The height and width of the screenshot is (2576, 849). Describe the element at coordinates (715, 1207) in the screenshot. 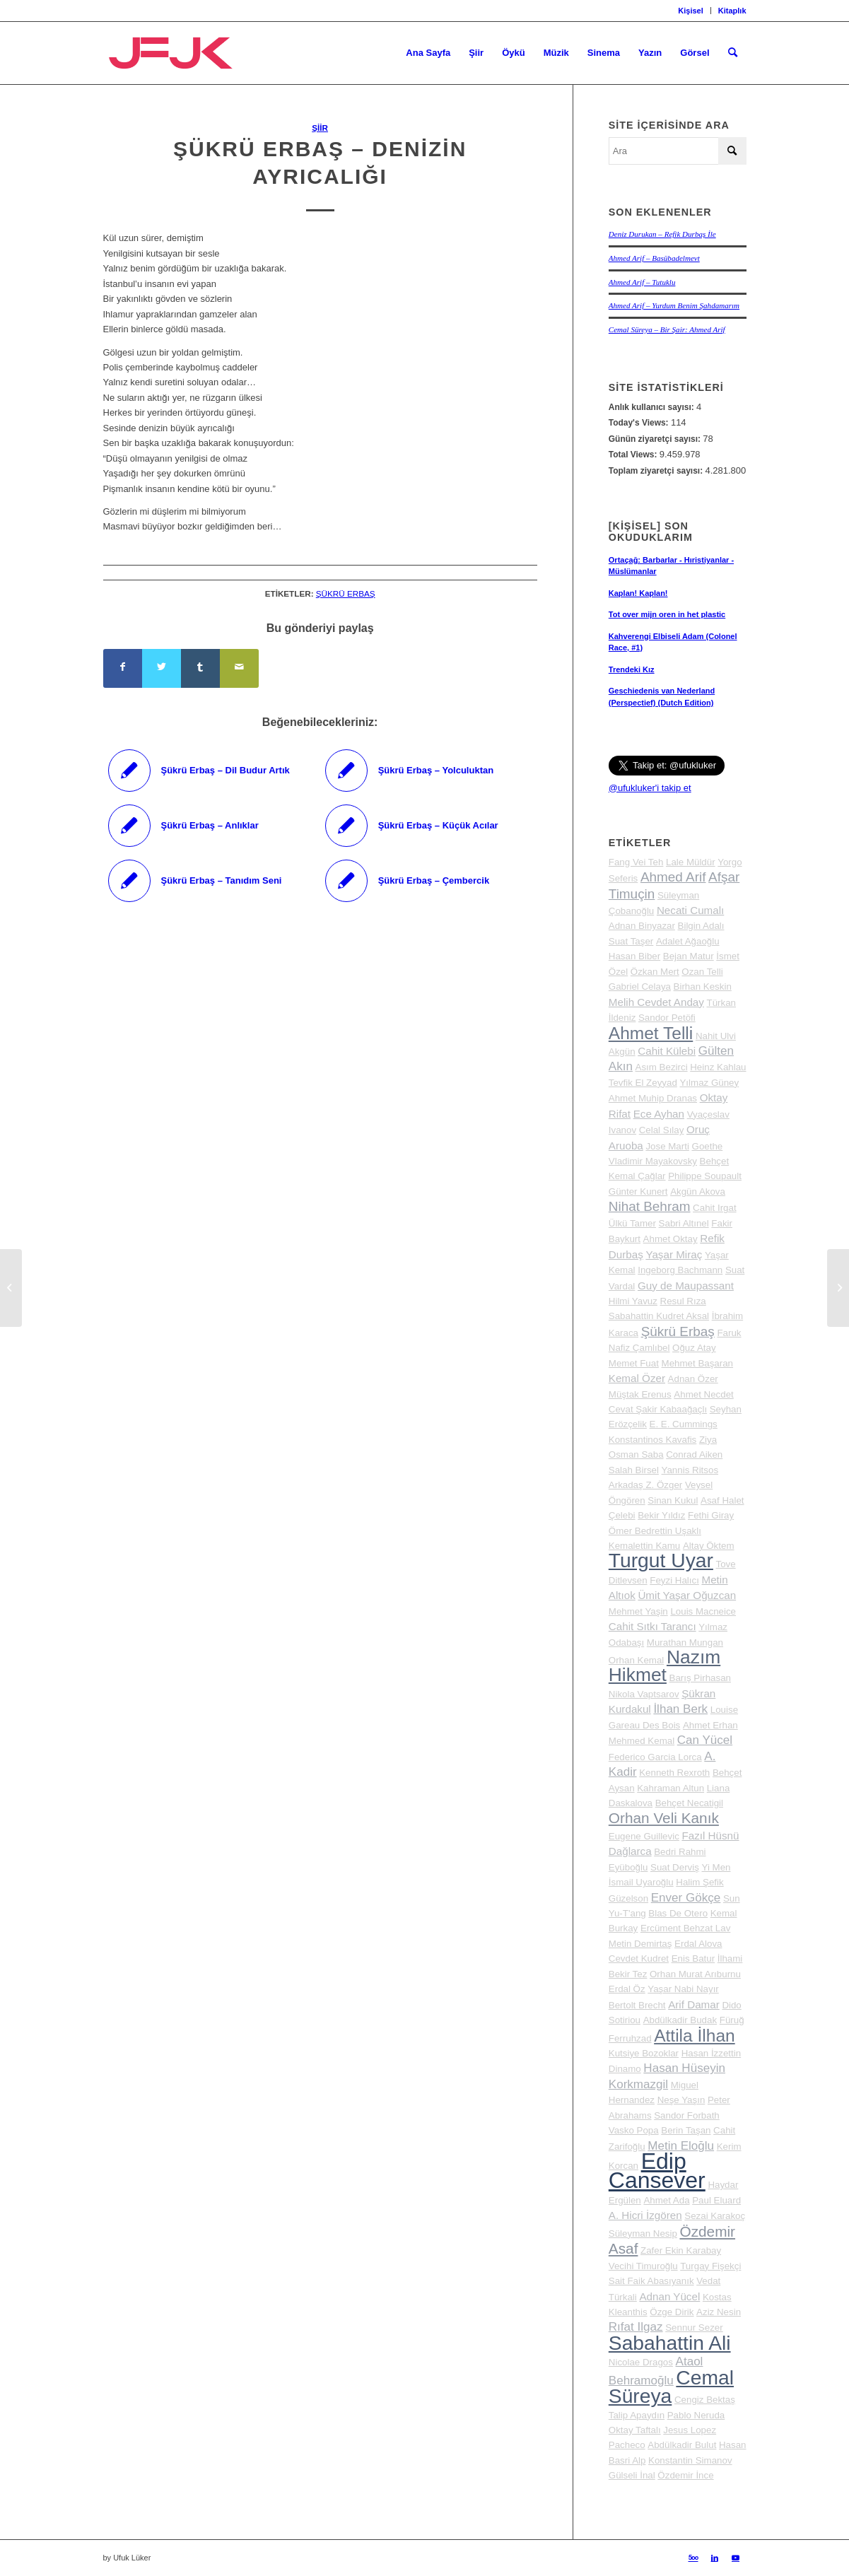

I see `Cahit Irgat` at that location.